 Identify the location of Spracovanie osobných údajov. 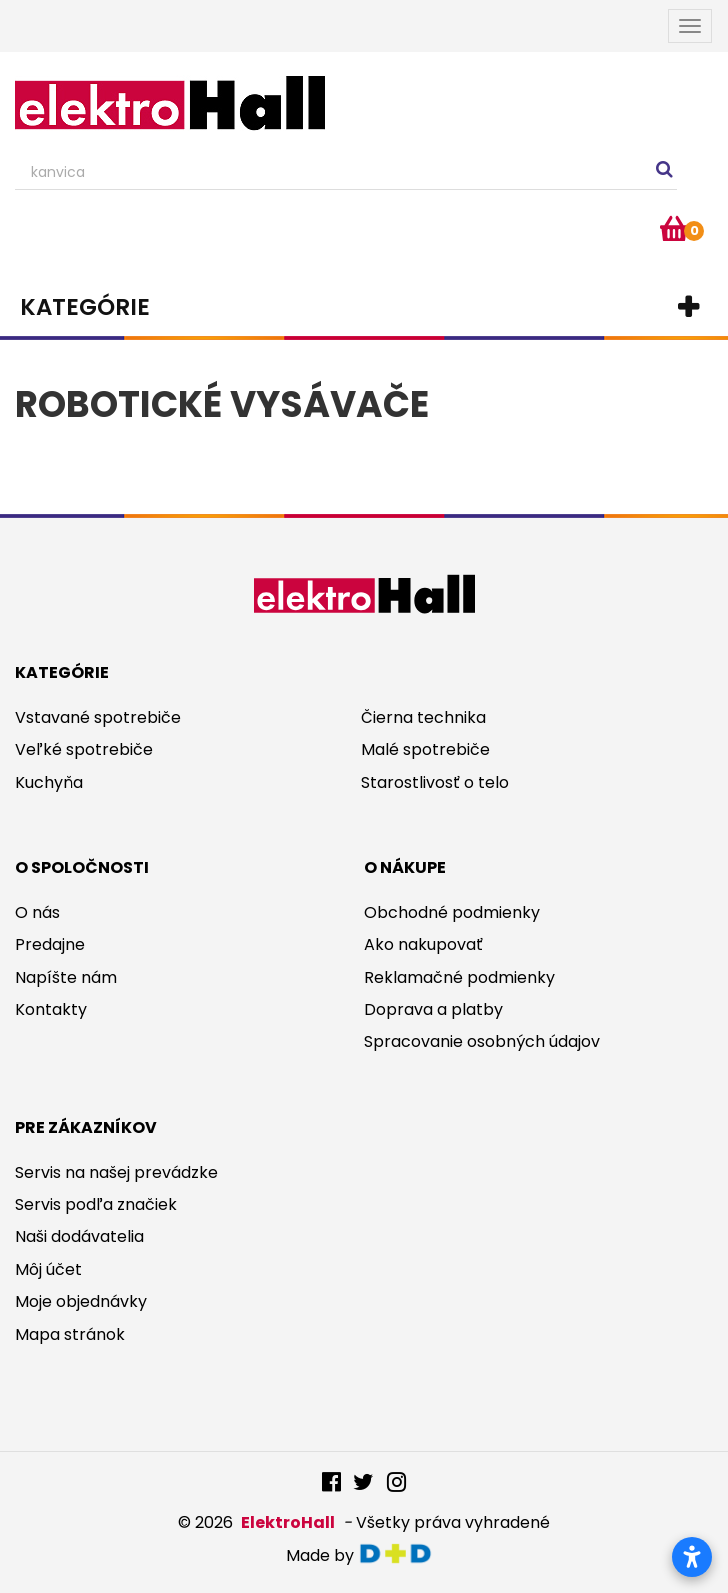
(482, 1041).